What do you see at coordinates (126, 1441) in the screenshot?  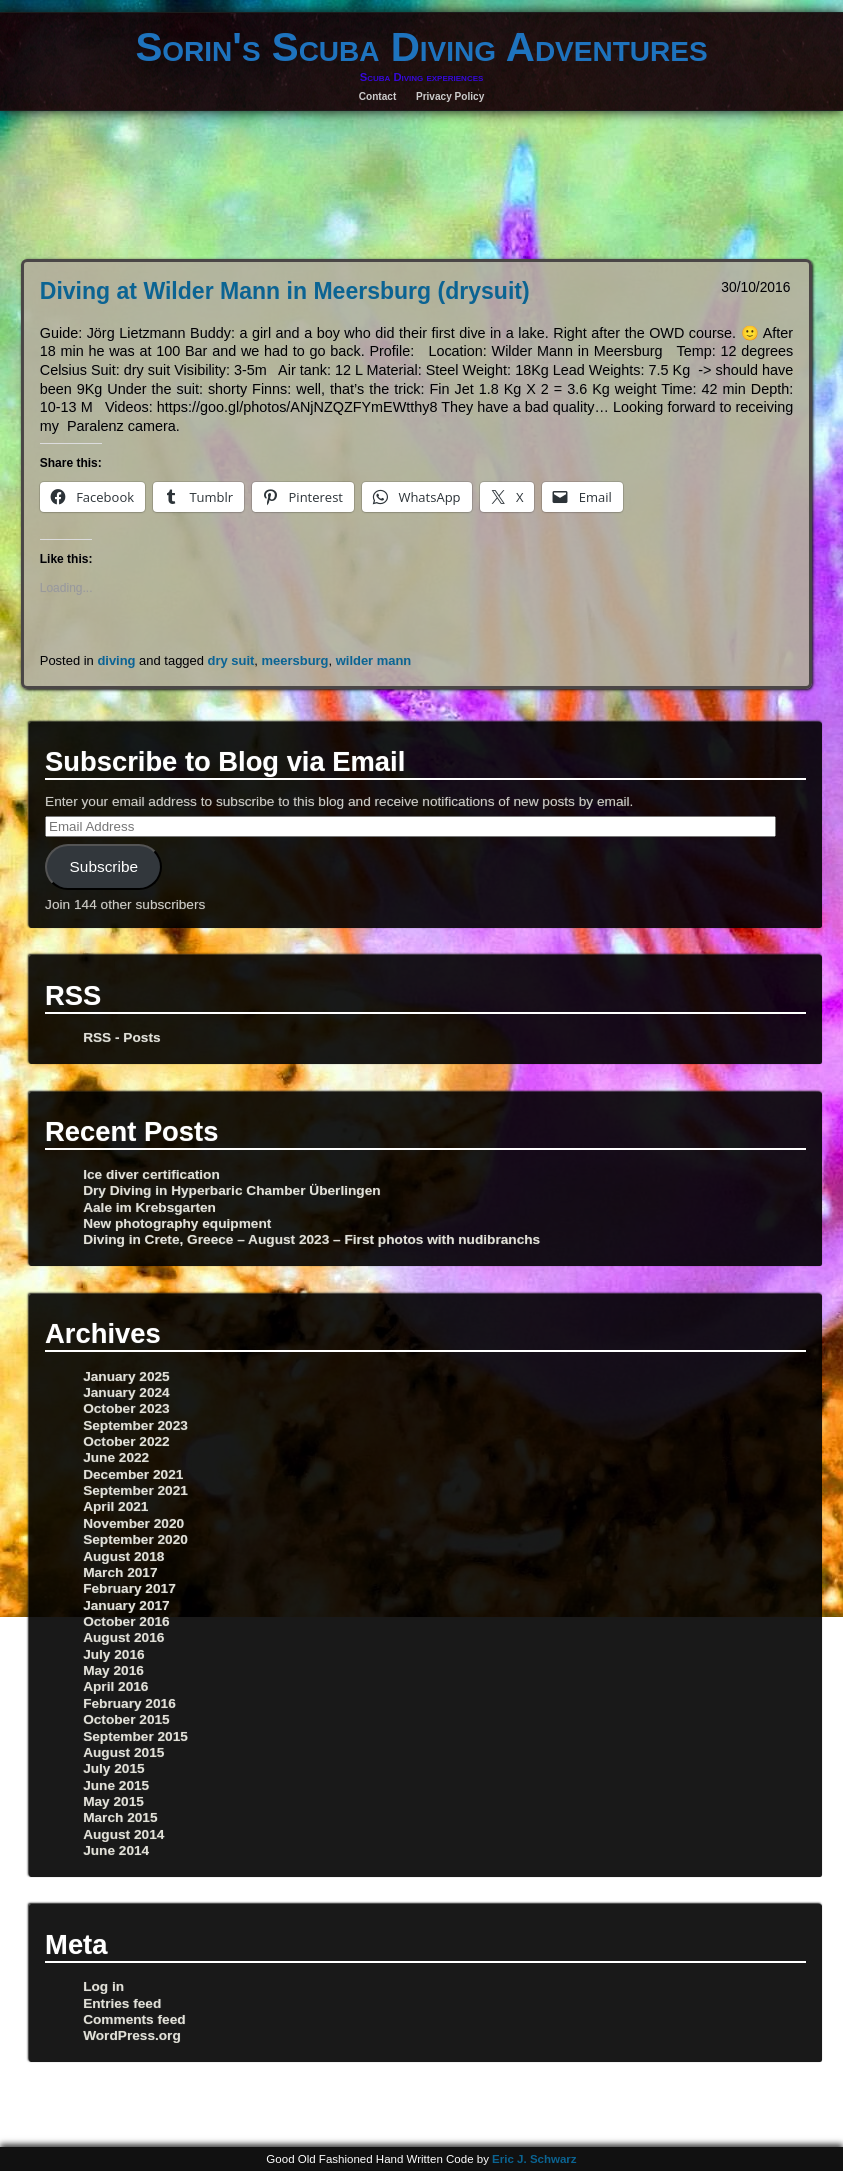 I see `October 2022` at bounding box center [126, 1441].